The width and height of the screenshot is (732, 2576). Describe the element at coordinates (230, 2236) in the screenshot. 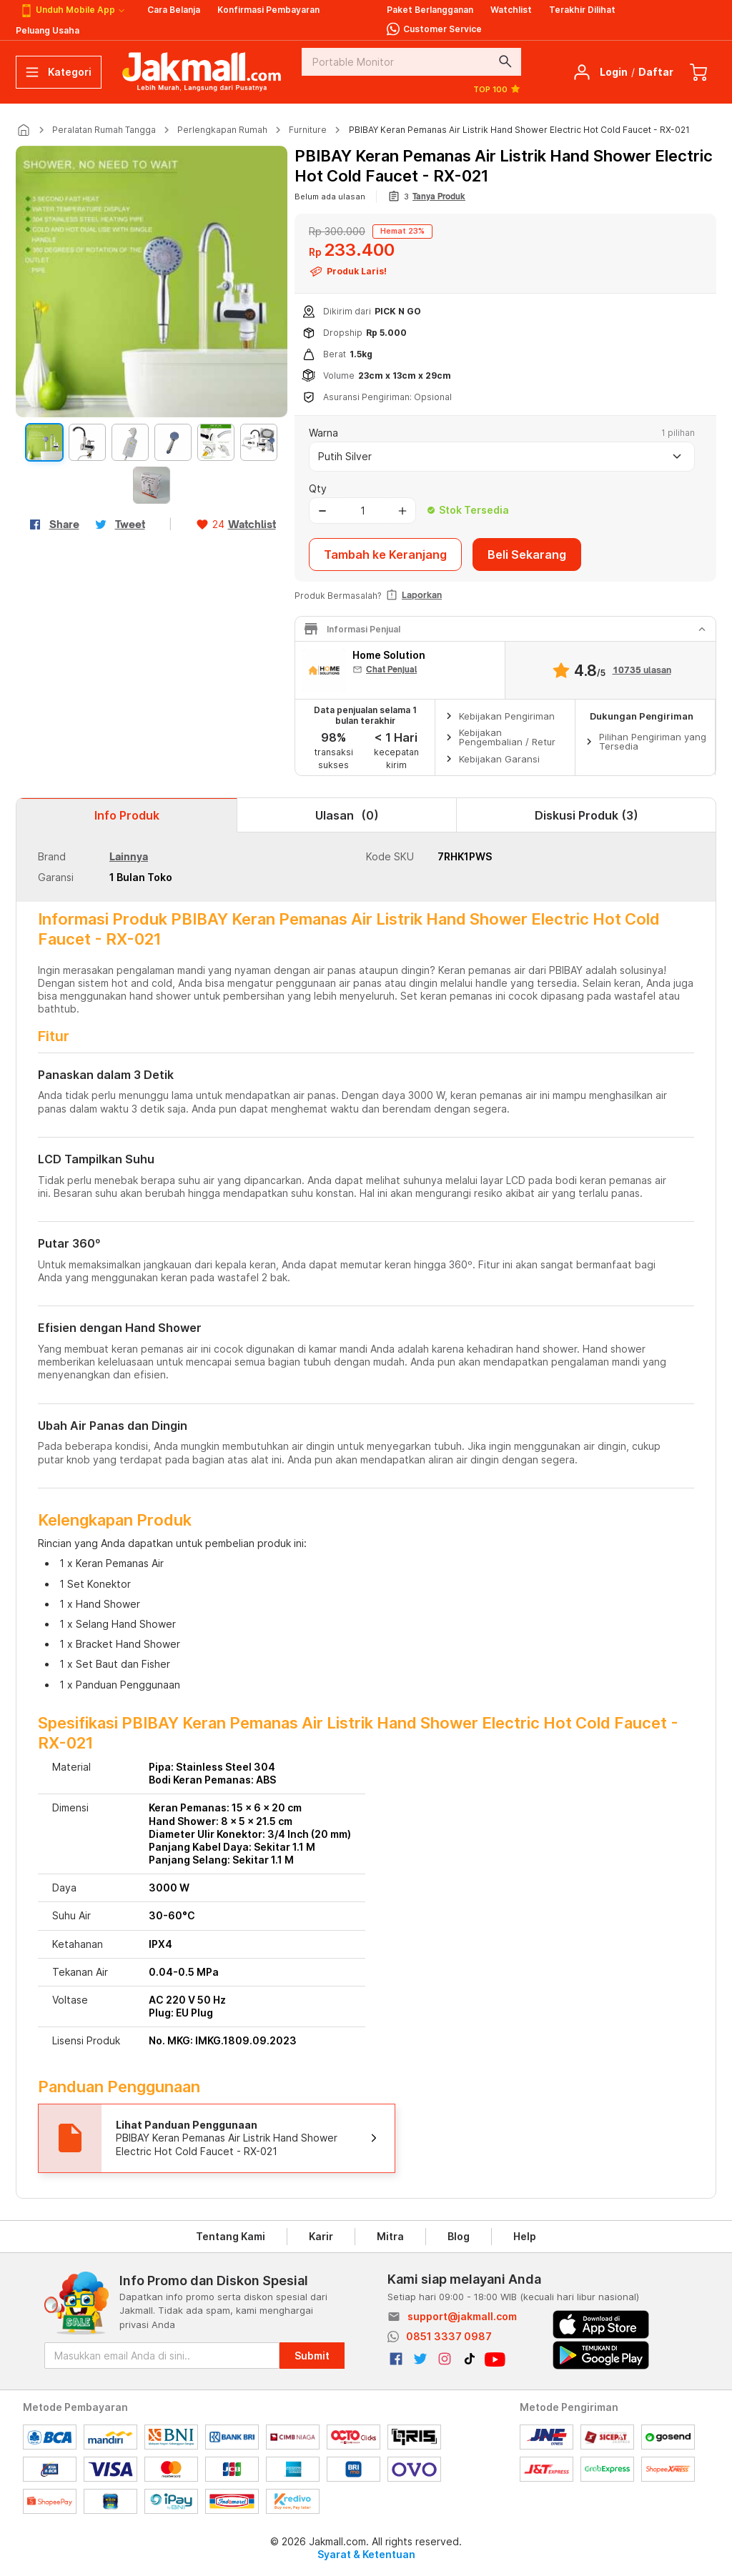

I see `Tentang Kami` at that location.